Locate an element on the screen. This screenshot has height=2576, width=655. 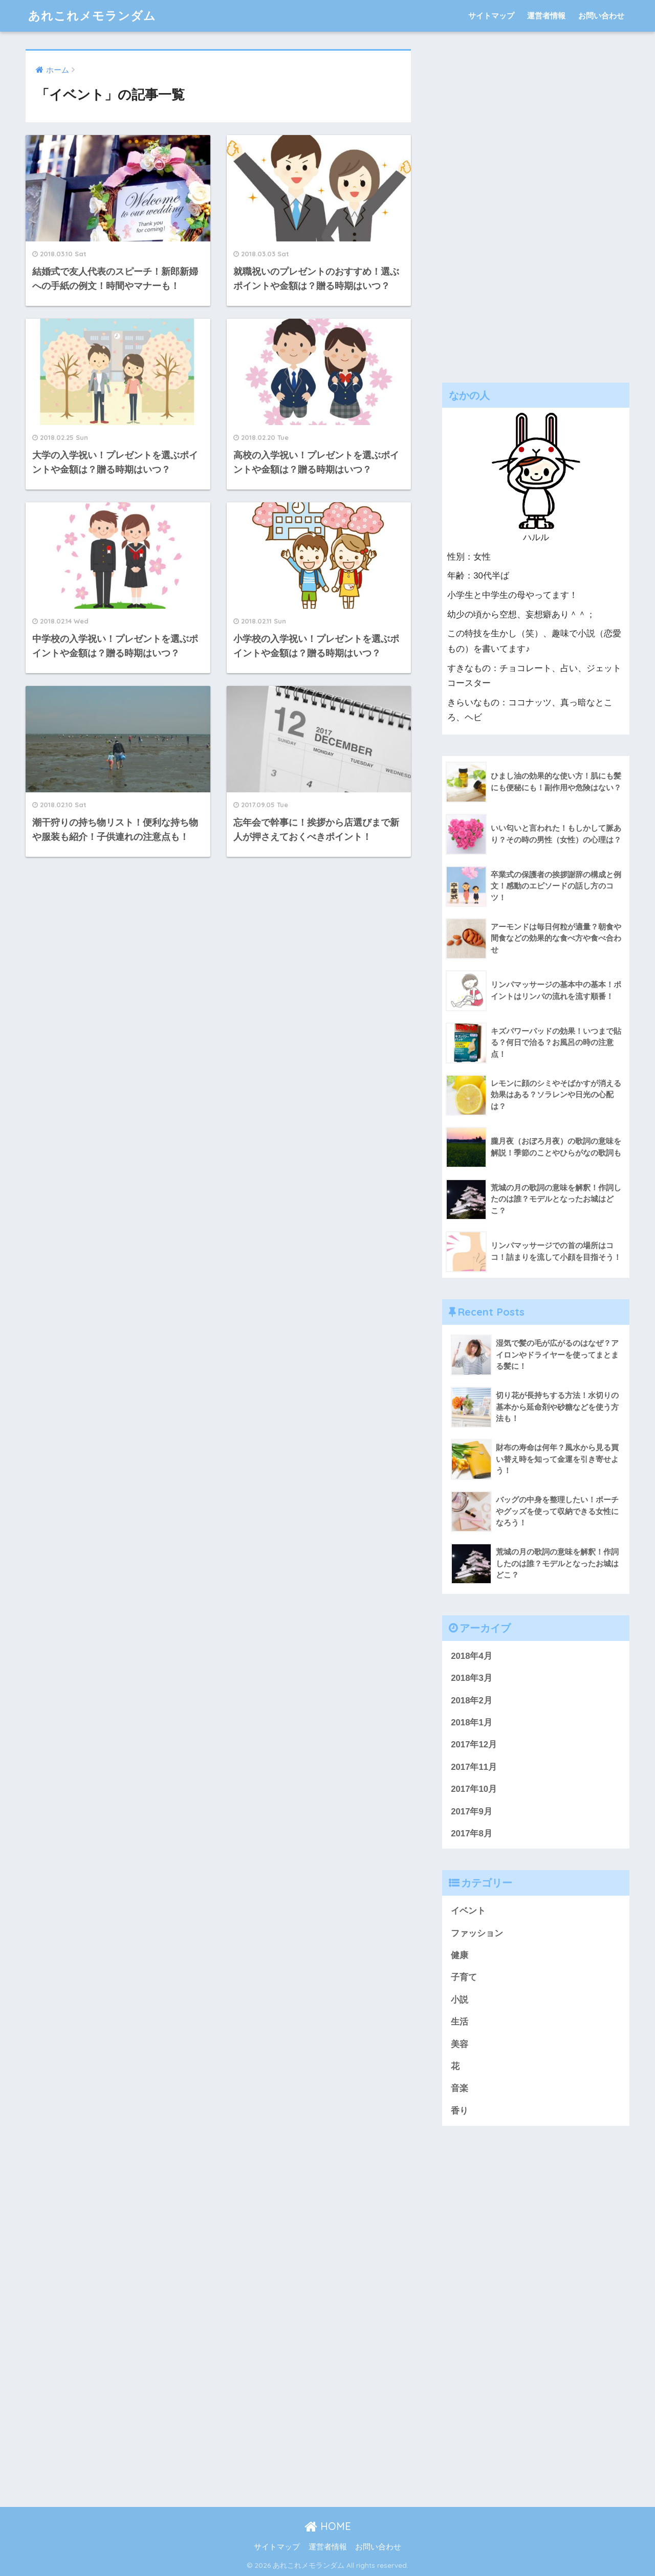
生活 is located at coordinates (459, 2022).